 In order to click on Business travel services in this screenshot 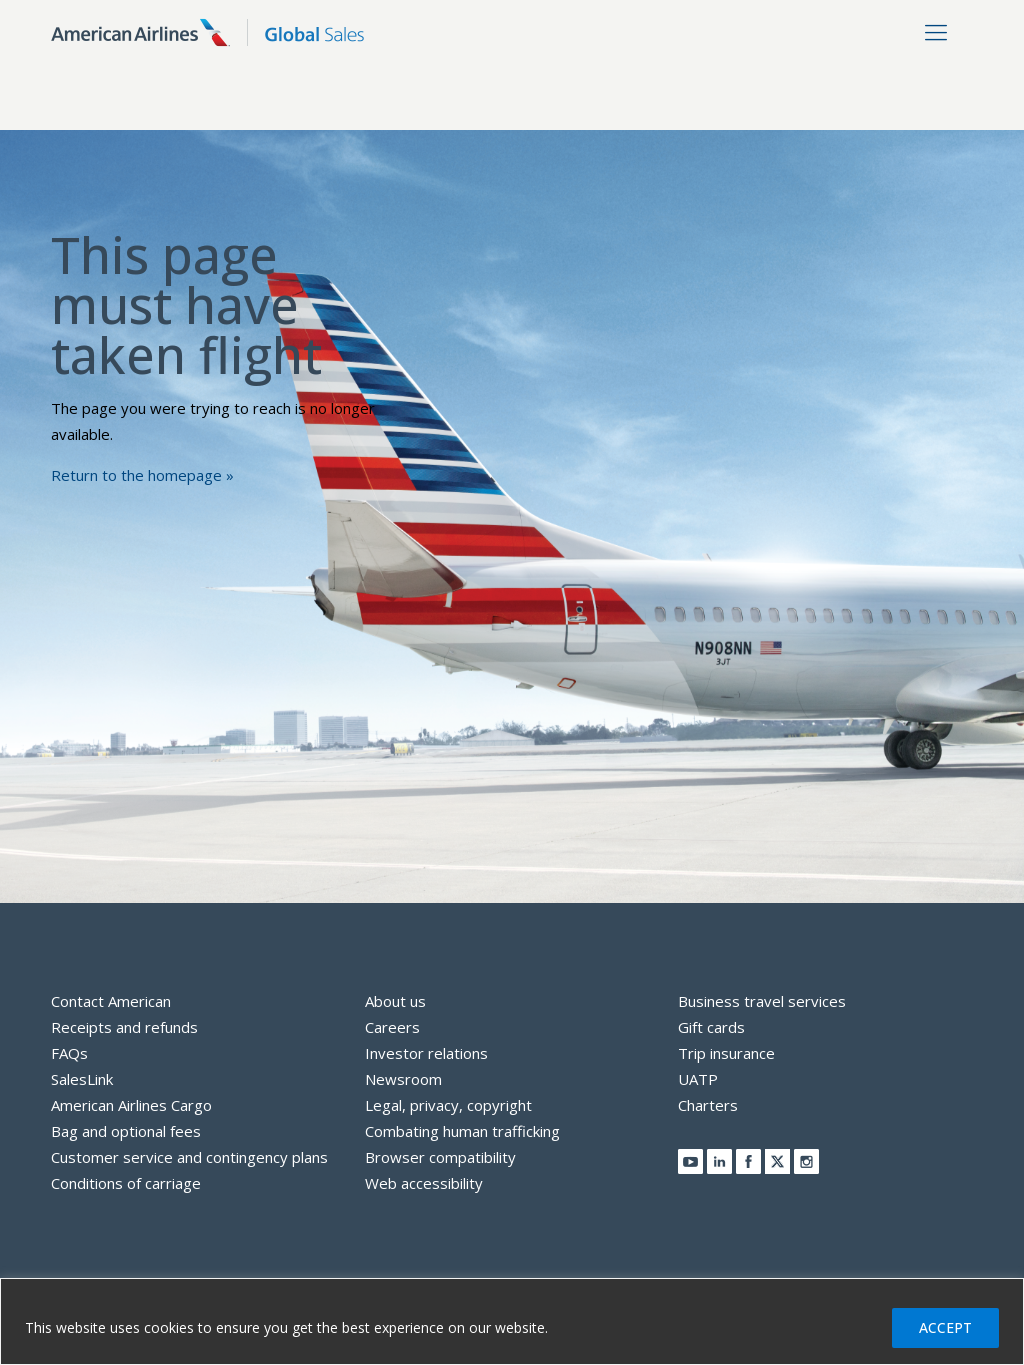, I will do `click(762, 1001)`.